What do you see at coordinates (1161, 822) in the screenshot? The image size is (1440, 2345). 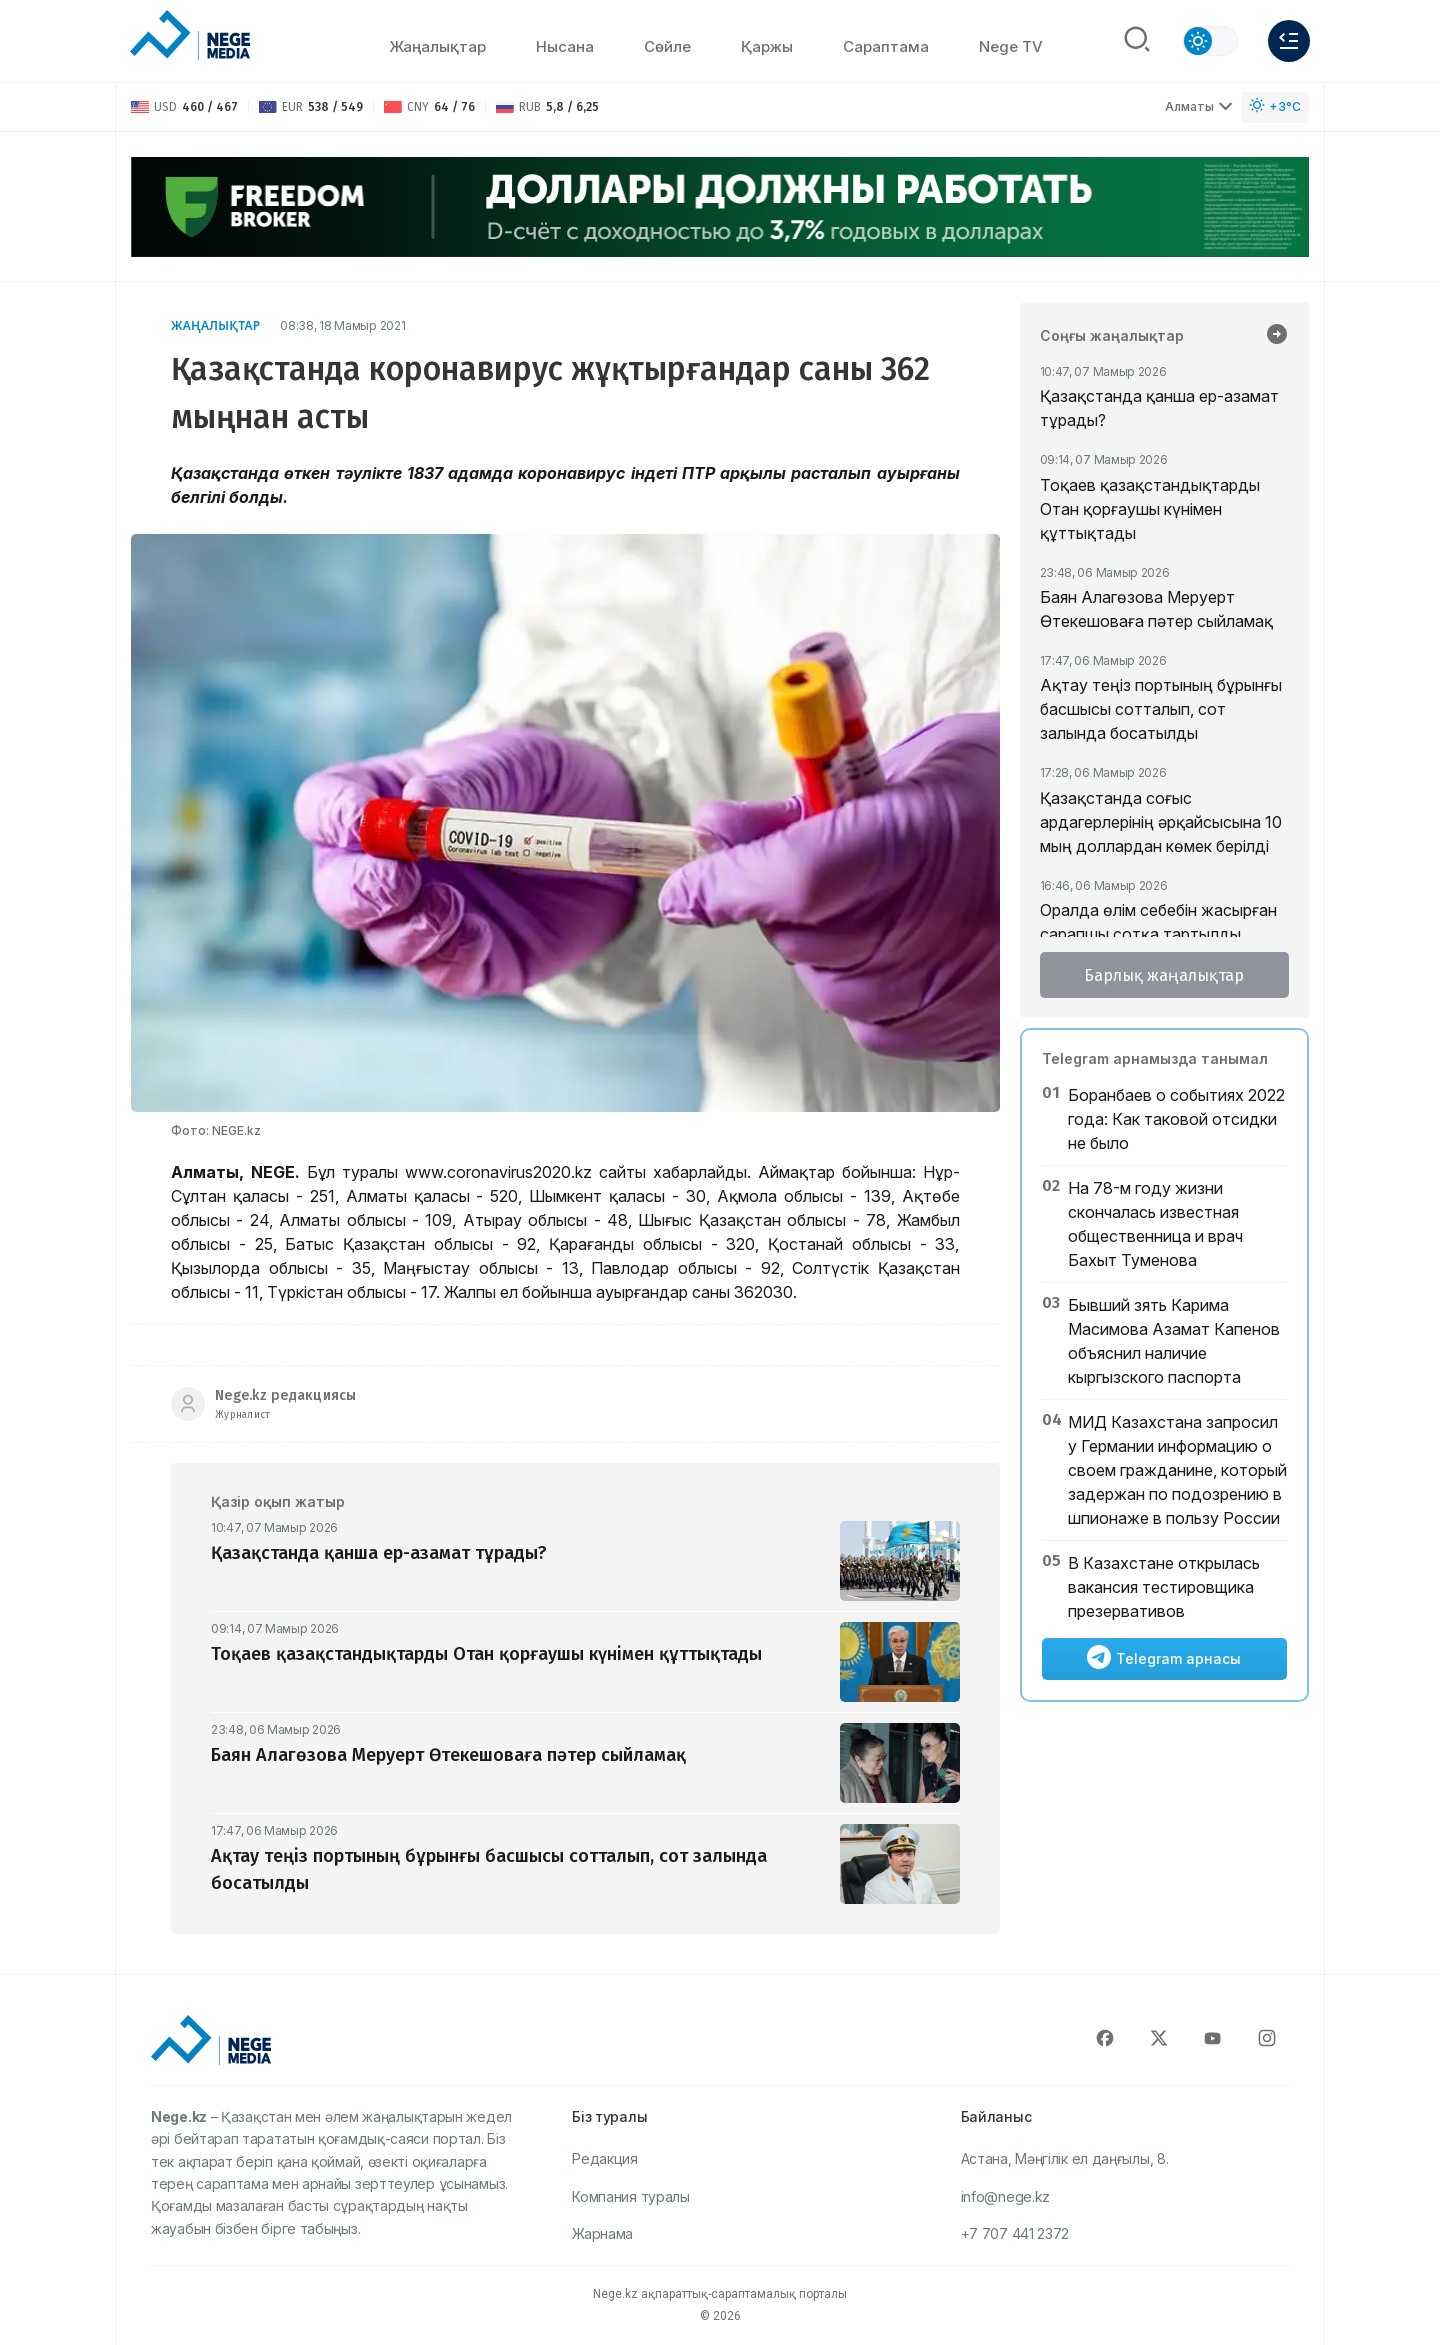 I see `Қазақстанда соғыс ардагерлерінің әрқайсысына 10 мың доллардан көмек берілді` at bounding box center [1161, 822].